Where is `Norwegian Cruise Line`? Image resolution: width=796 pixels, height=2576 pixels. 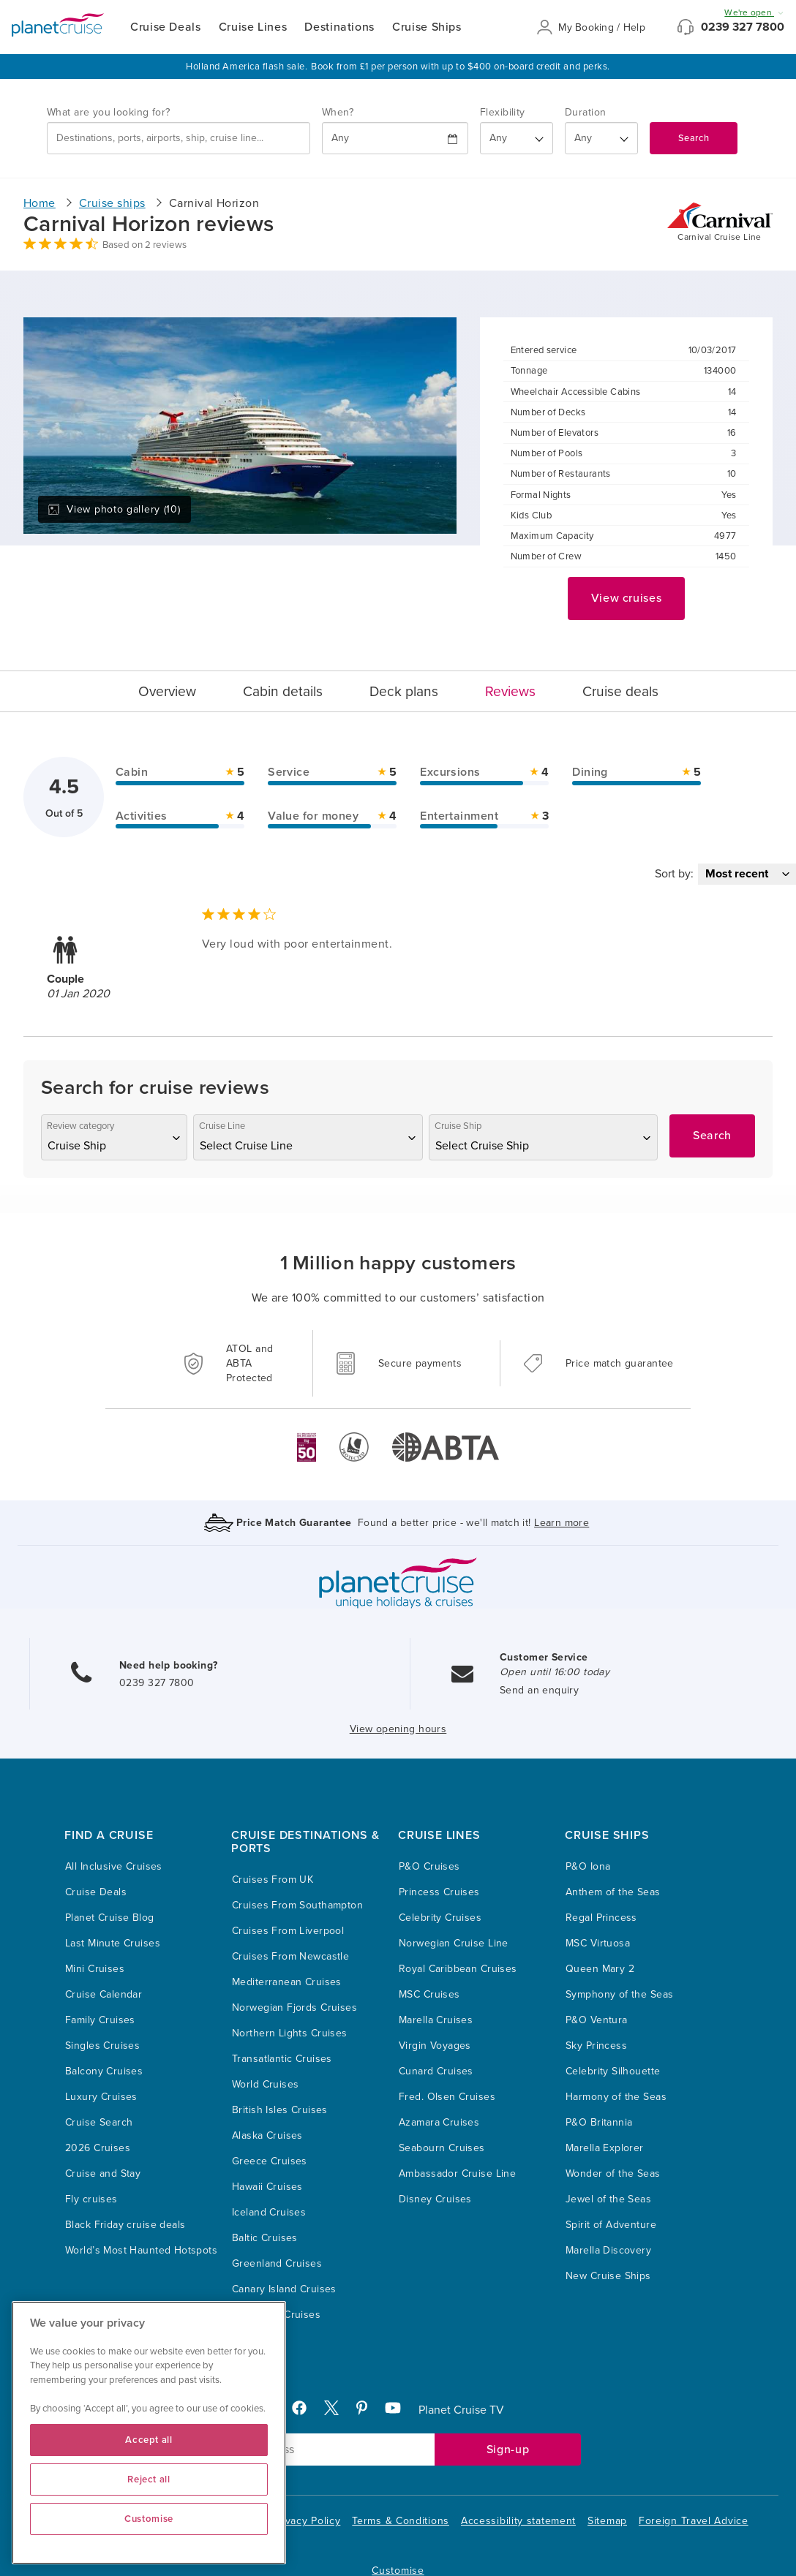
Norwegian Cruise Line is located at coordinates (453, 1943).